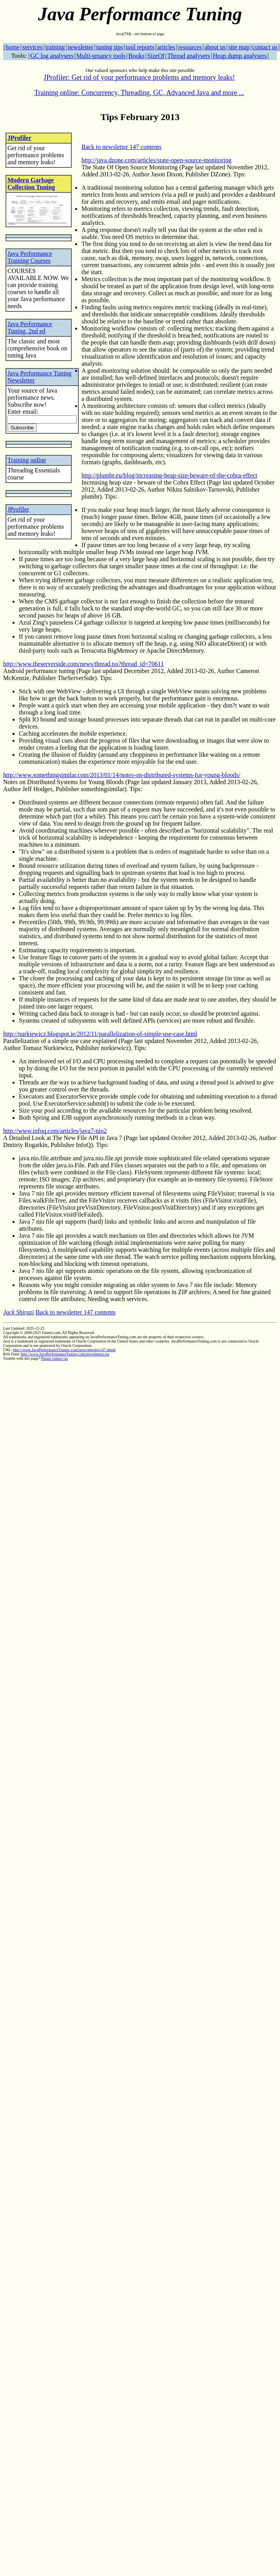 The image size is (280, 2576). What do you see at coordinates (264, 47) in the screenshot?
I see `contact us` at bounding box center [264, 47].